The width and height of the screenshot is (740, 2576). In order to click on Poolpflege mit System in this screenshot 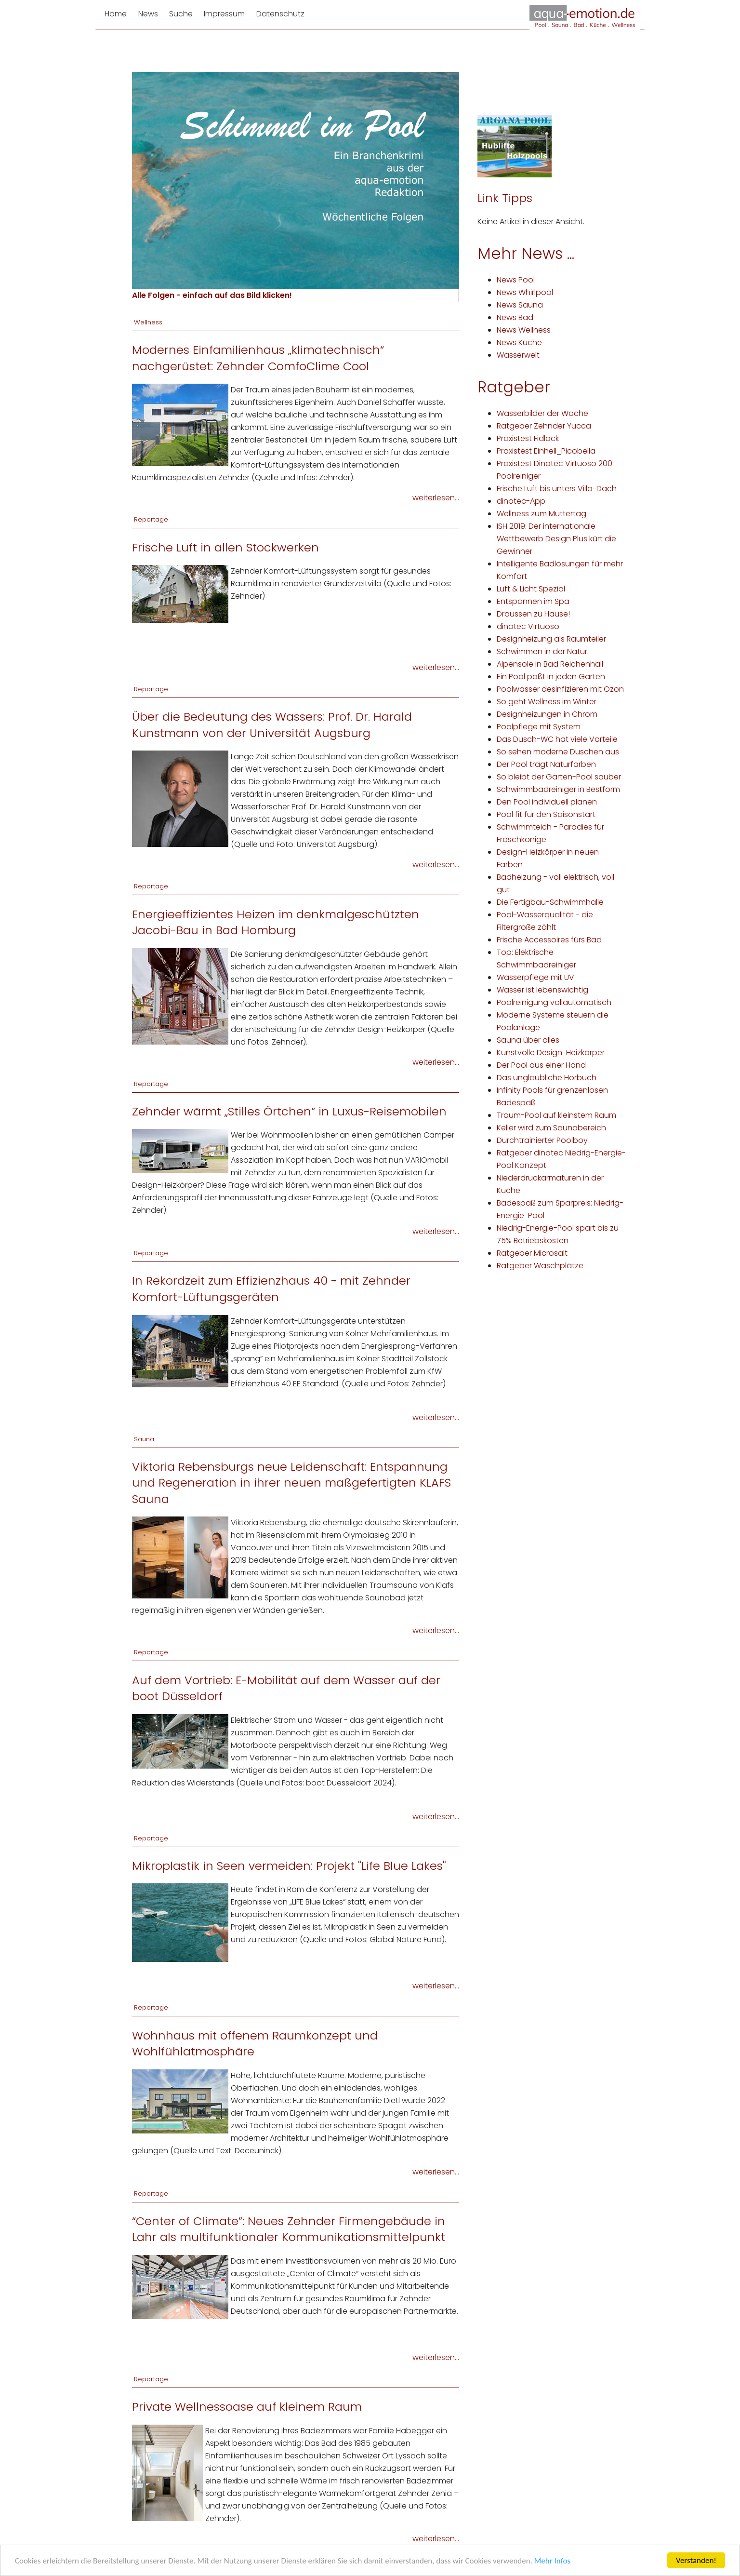, I will do `click(539, 726)`.